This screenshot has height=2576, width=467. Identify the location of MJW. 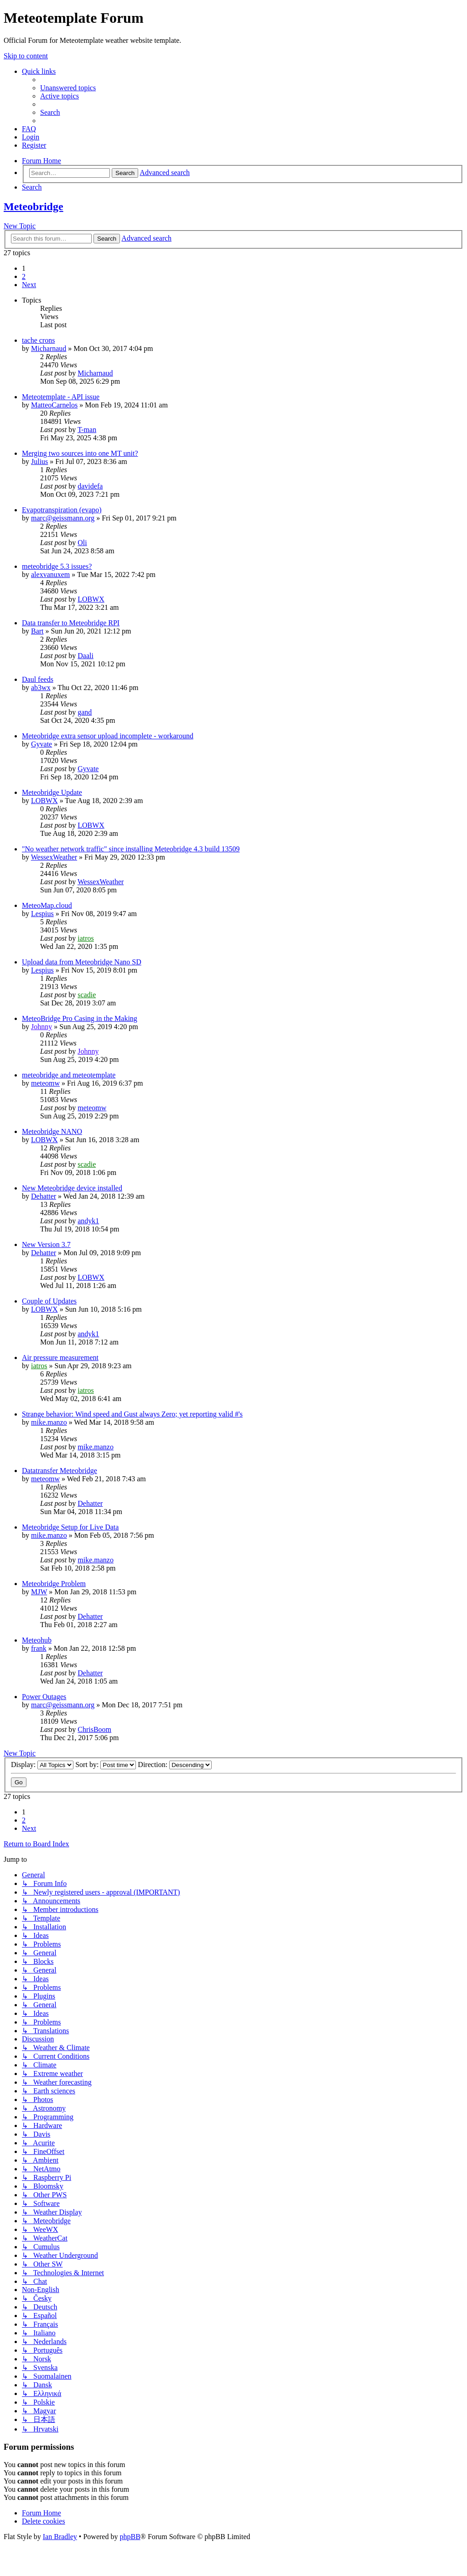
(39, 1592).